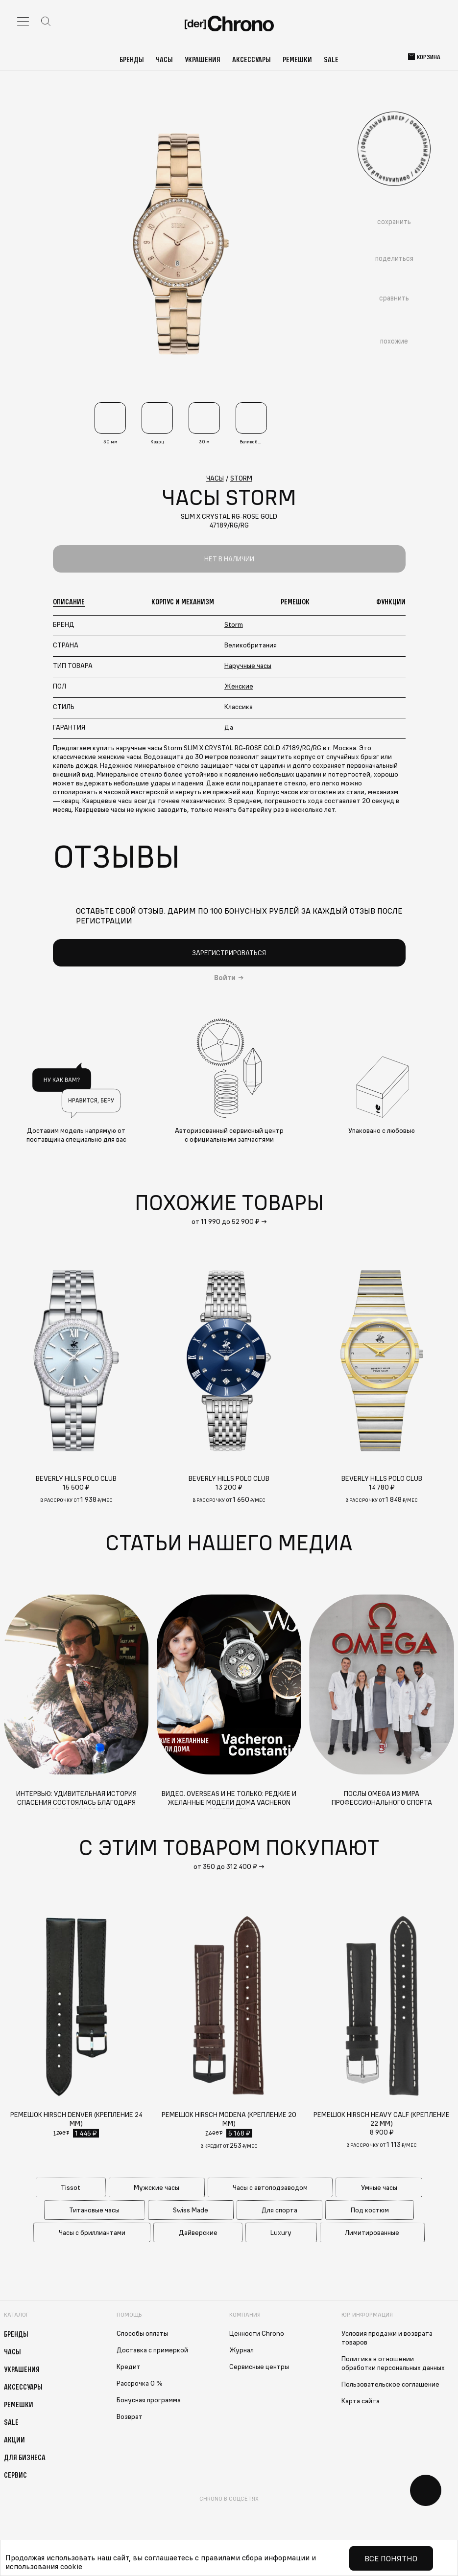 The height and width of the screenshot is (2576, 458). Describe the element at coordinates (225, 977) in the screenshot. I see `Войти` at that location.